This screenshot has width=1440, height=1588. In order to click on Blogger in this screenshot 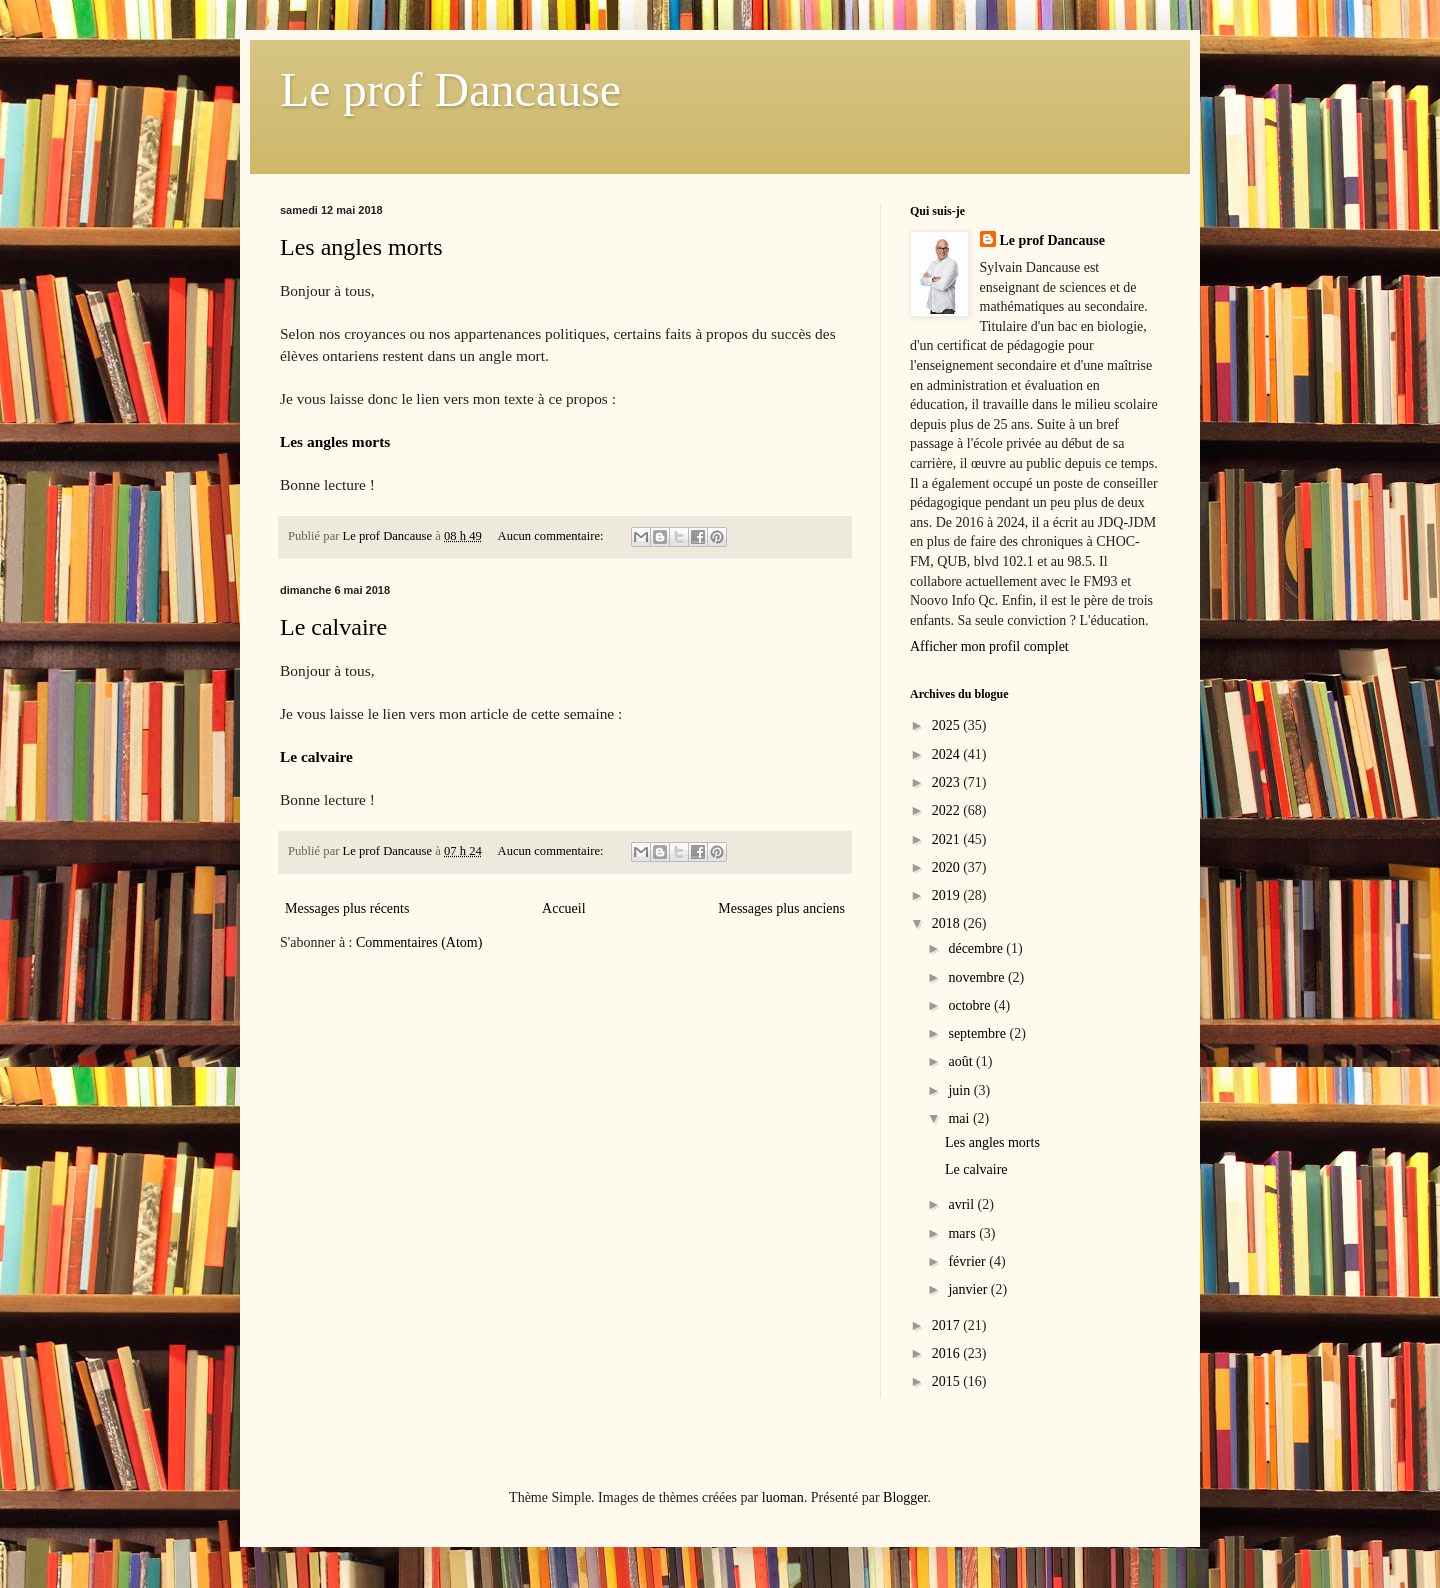, I will do `click(905, 1497)`.